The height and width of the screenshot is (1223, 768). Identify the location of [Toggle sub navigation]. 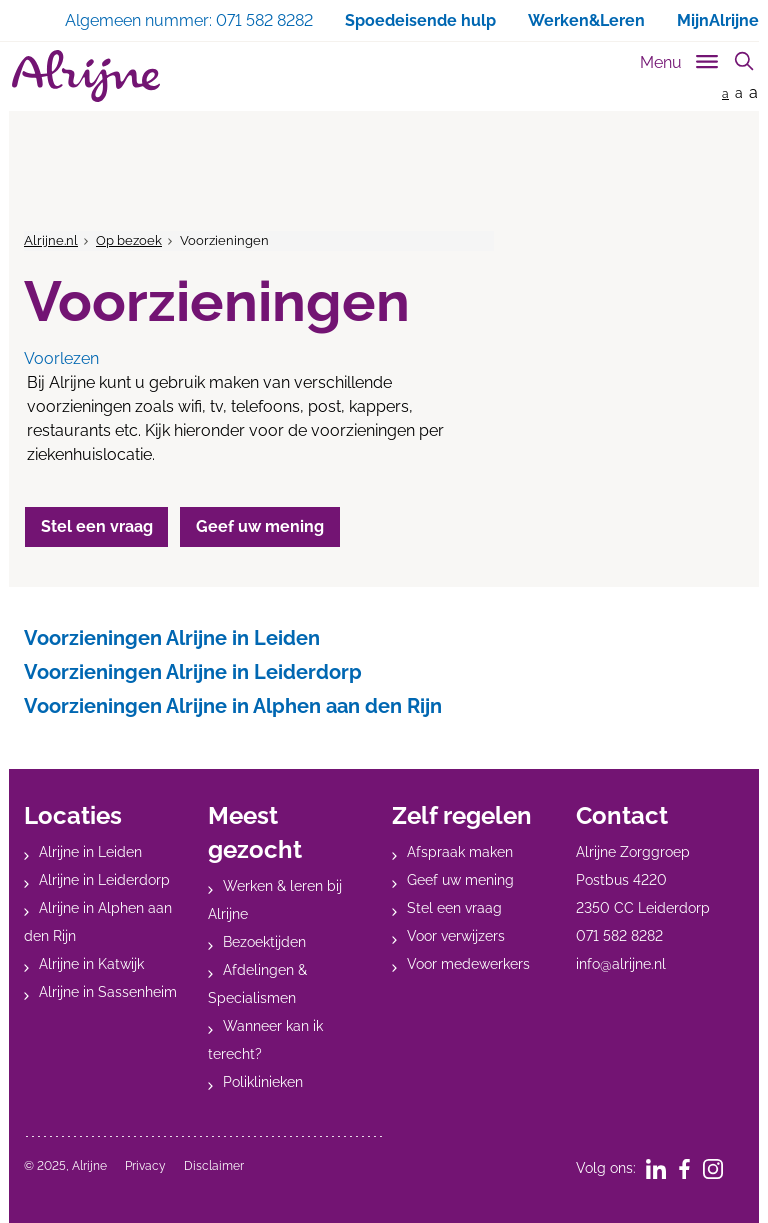
(680, 58).